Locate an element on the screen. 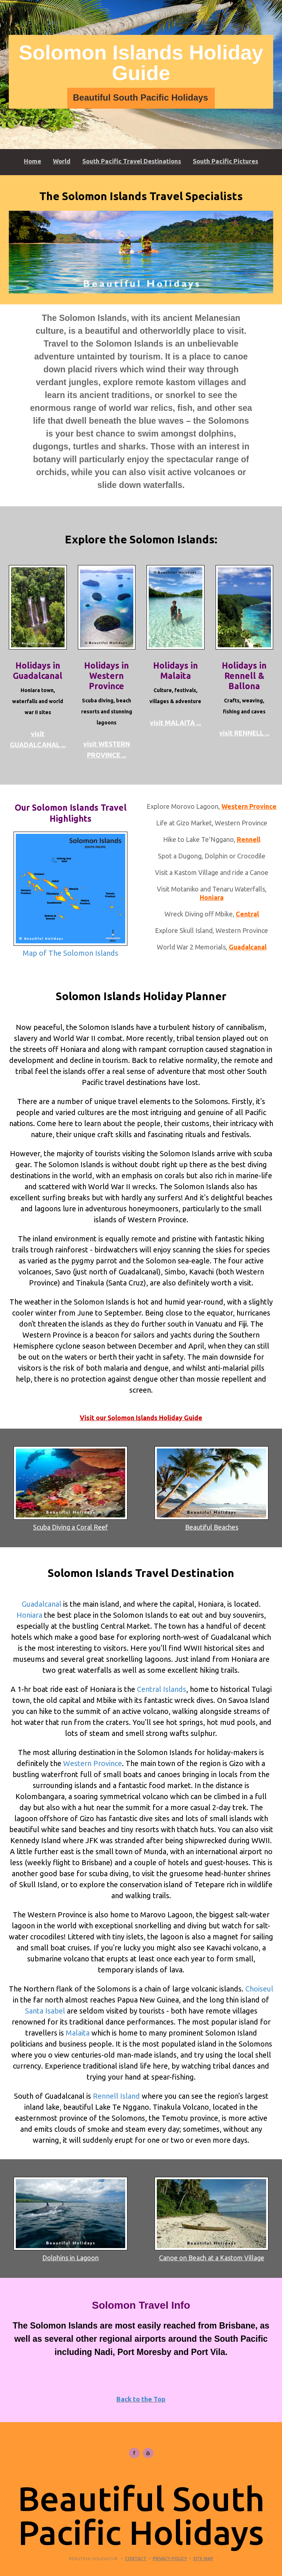 The image size is (282, 2576). Contact is located at coordinates (136, 2558).